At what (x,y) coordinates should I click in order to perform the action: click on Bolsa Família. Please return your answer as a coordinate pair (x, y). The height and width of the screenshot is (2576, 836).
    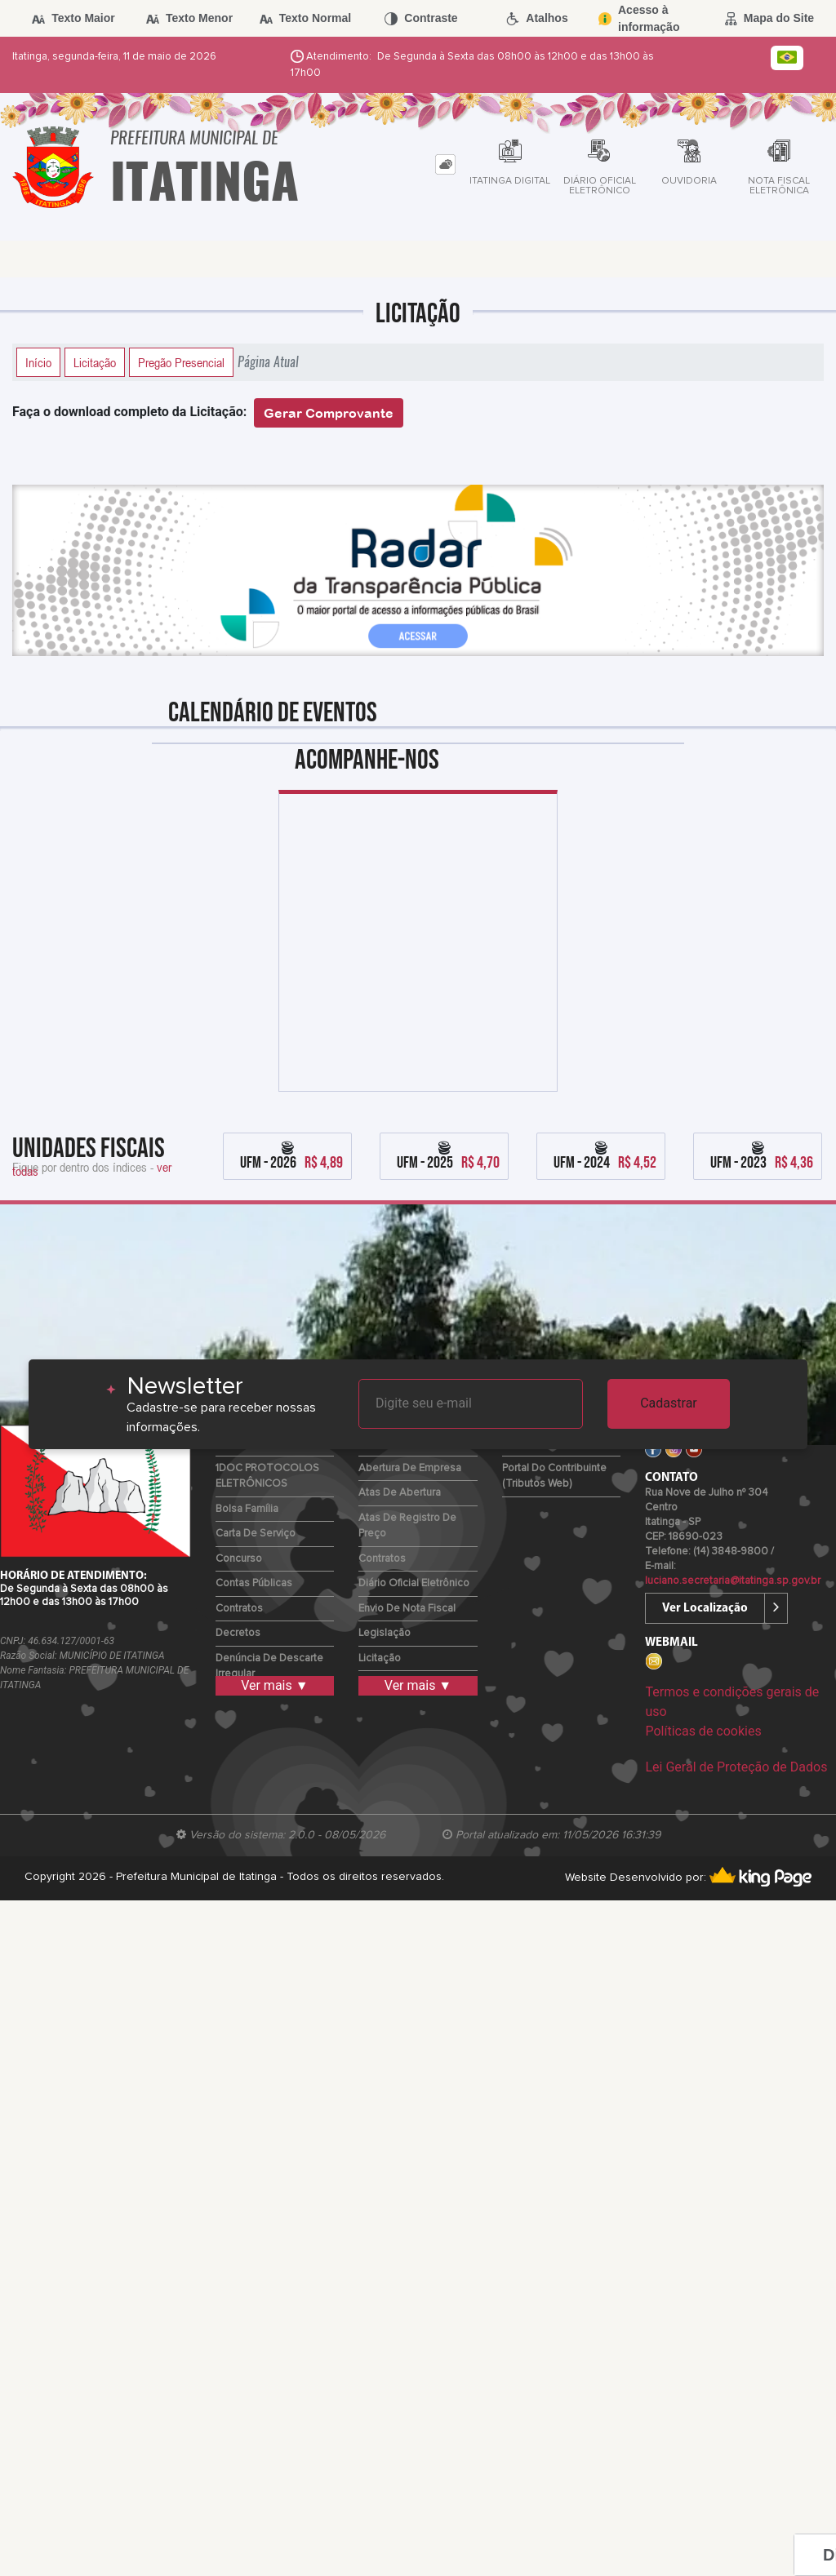
    Looking at the image, I should click on (247, 1509).